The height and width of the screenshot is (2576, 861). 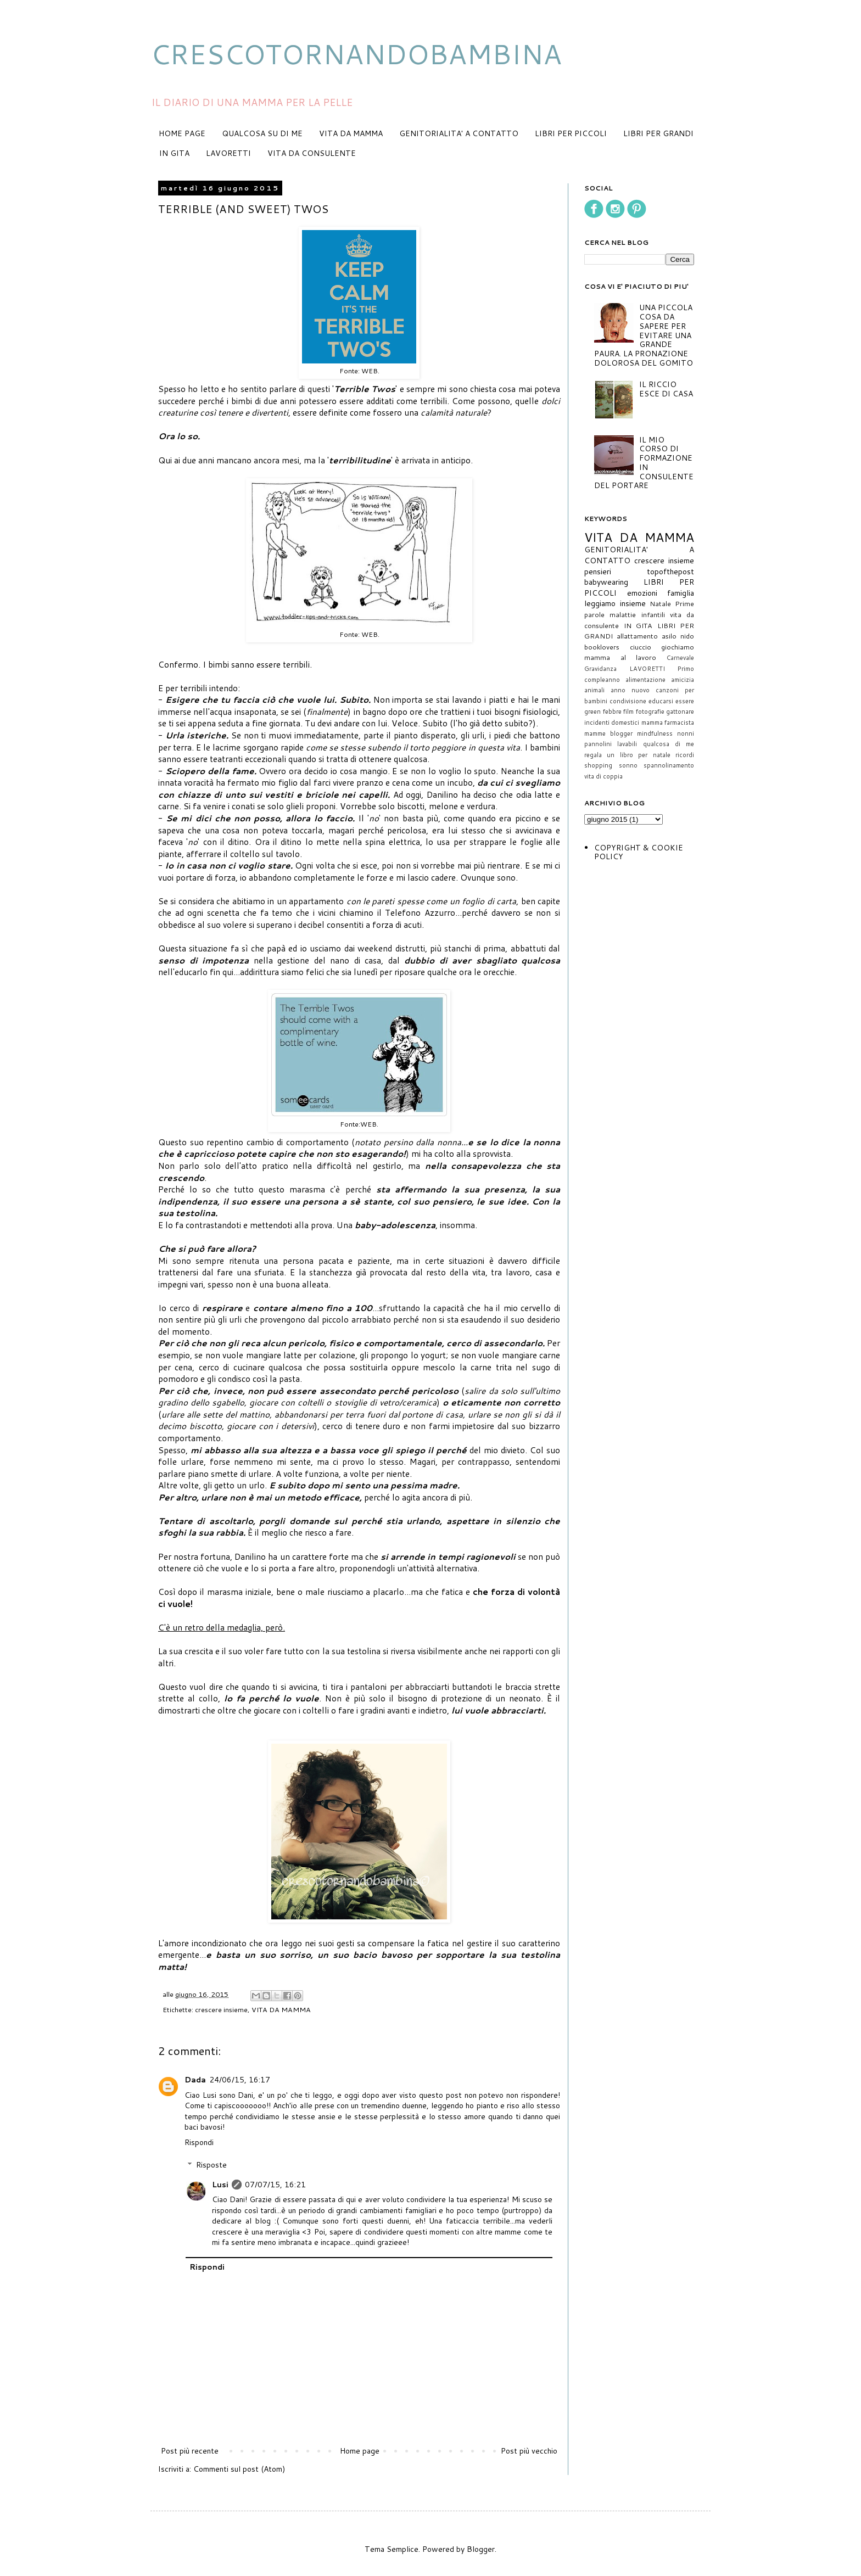 I want to click on amicizia, so click(x=682, y=679).